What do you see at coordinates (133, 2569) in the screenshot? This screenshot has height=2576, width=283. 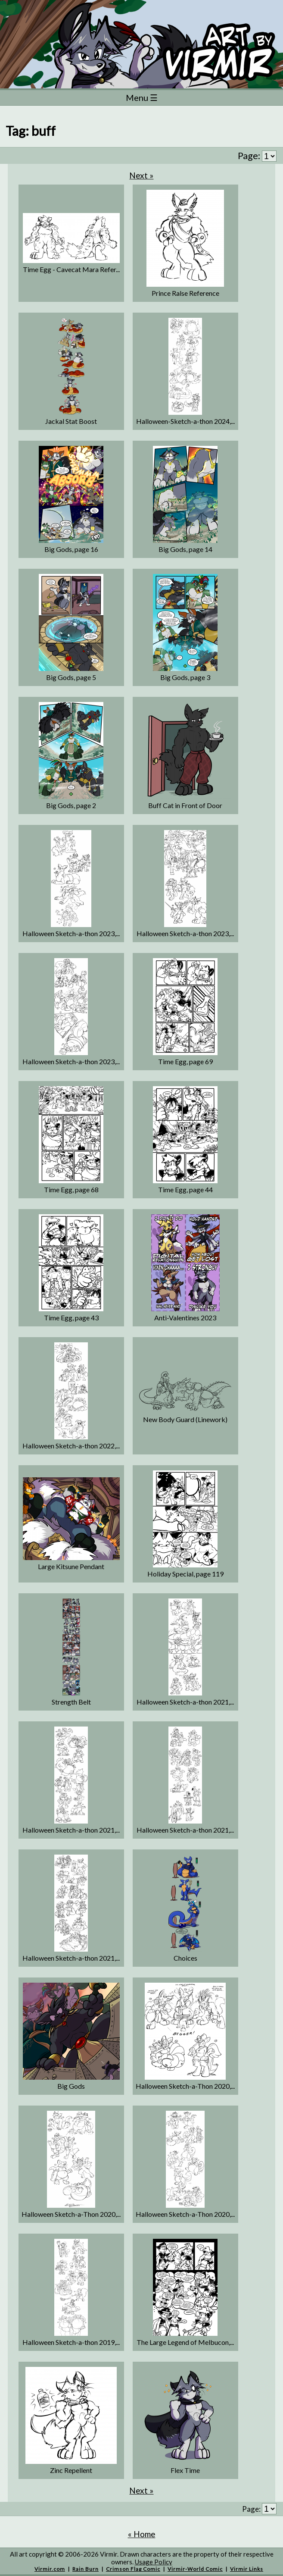 I see `Crimson Flag Comic` at bounding box center [133, 2569].